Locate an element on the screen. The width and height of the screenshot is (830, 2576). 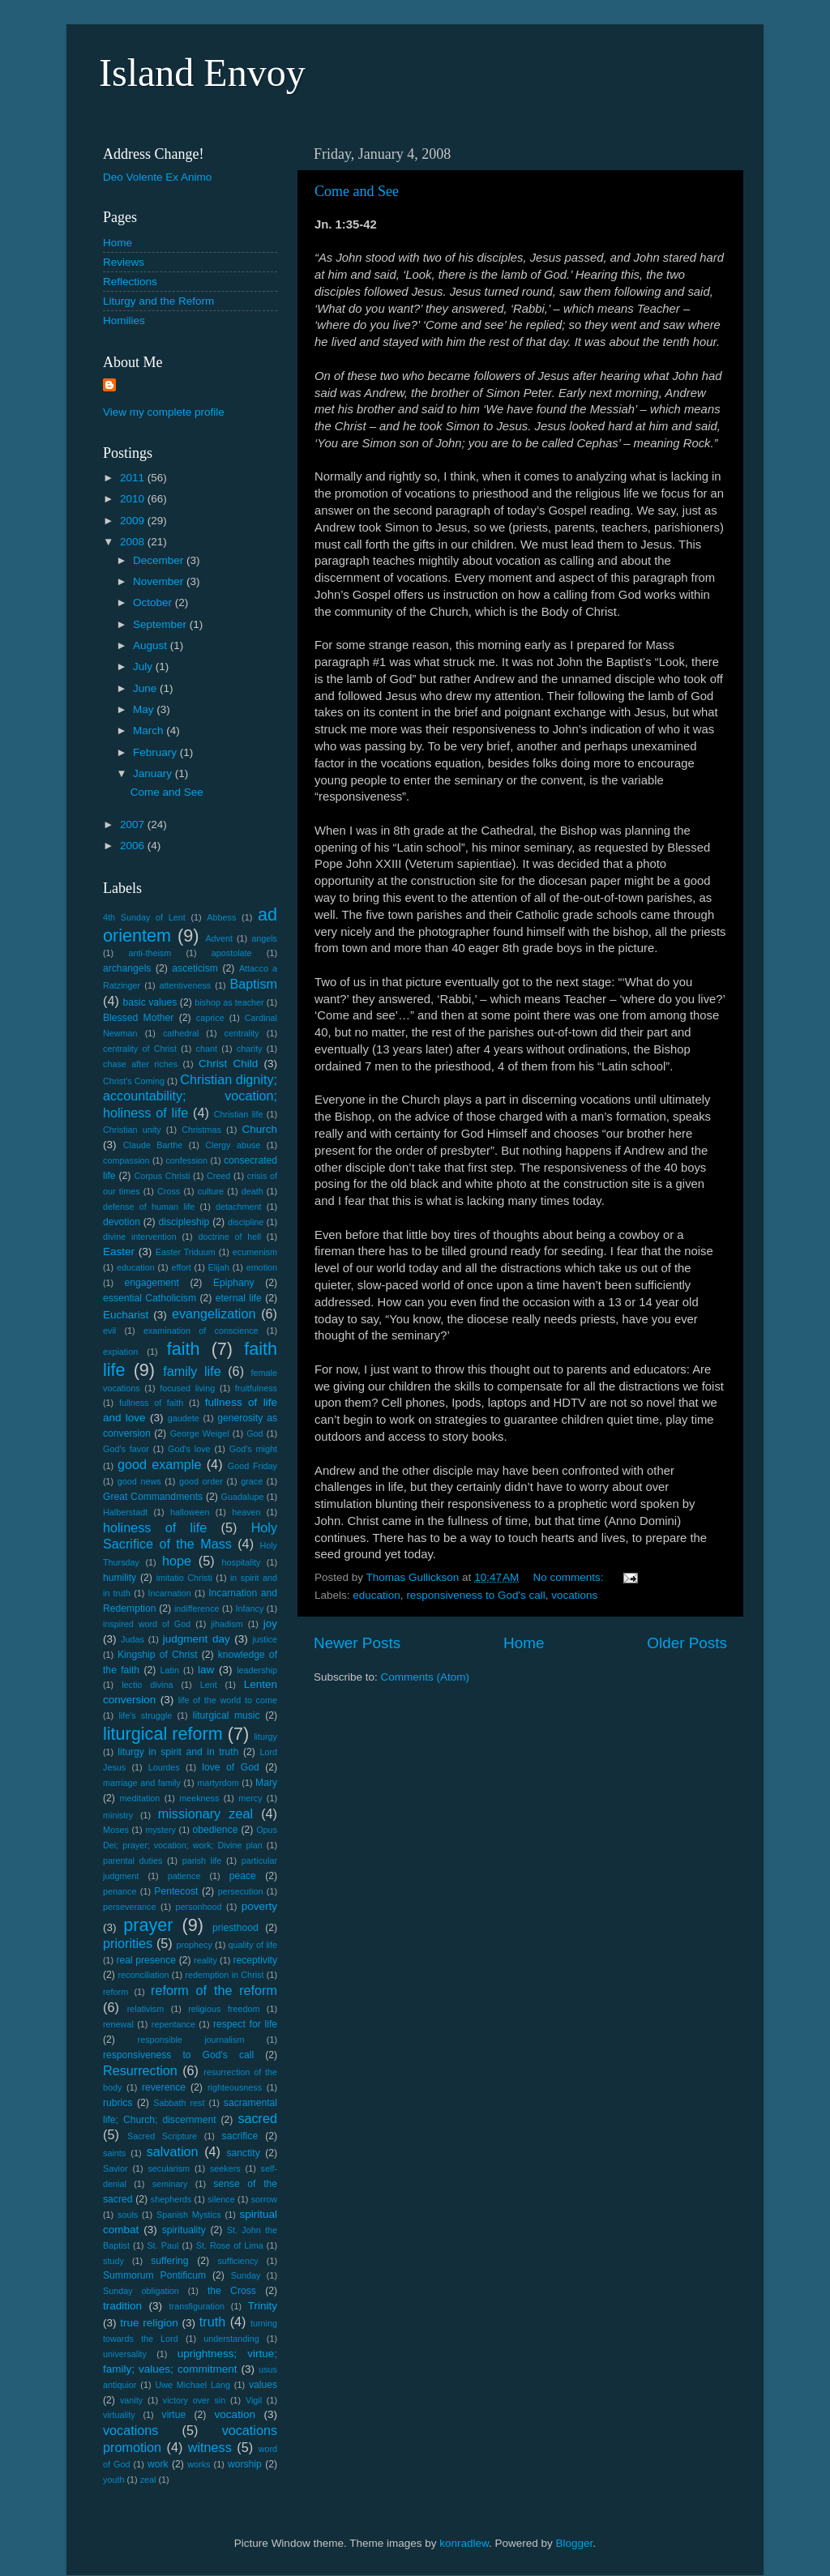
sacred is located at coordinates (257, 2118).